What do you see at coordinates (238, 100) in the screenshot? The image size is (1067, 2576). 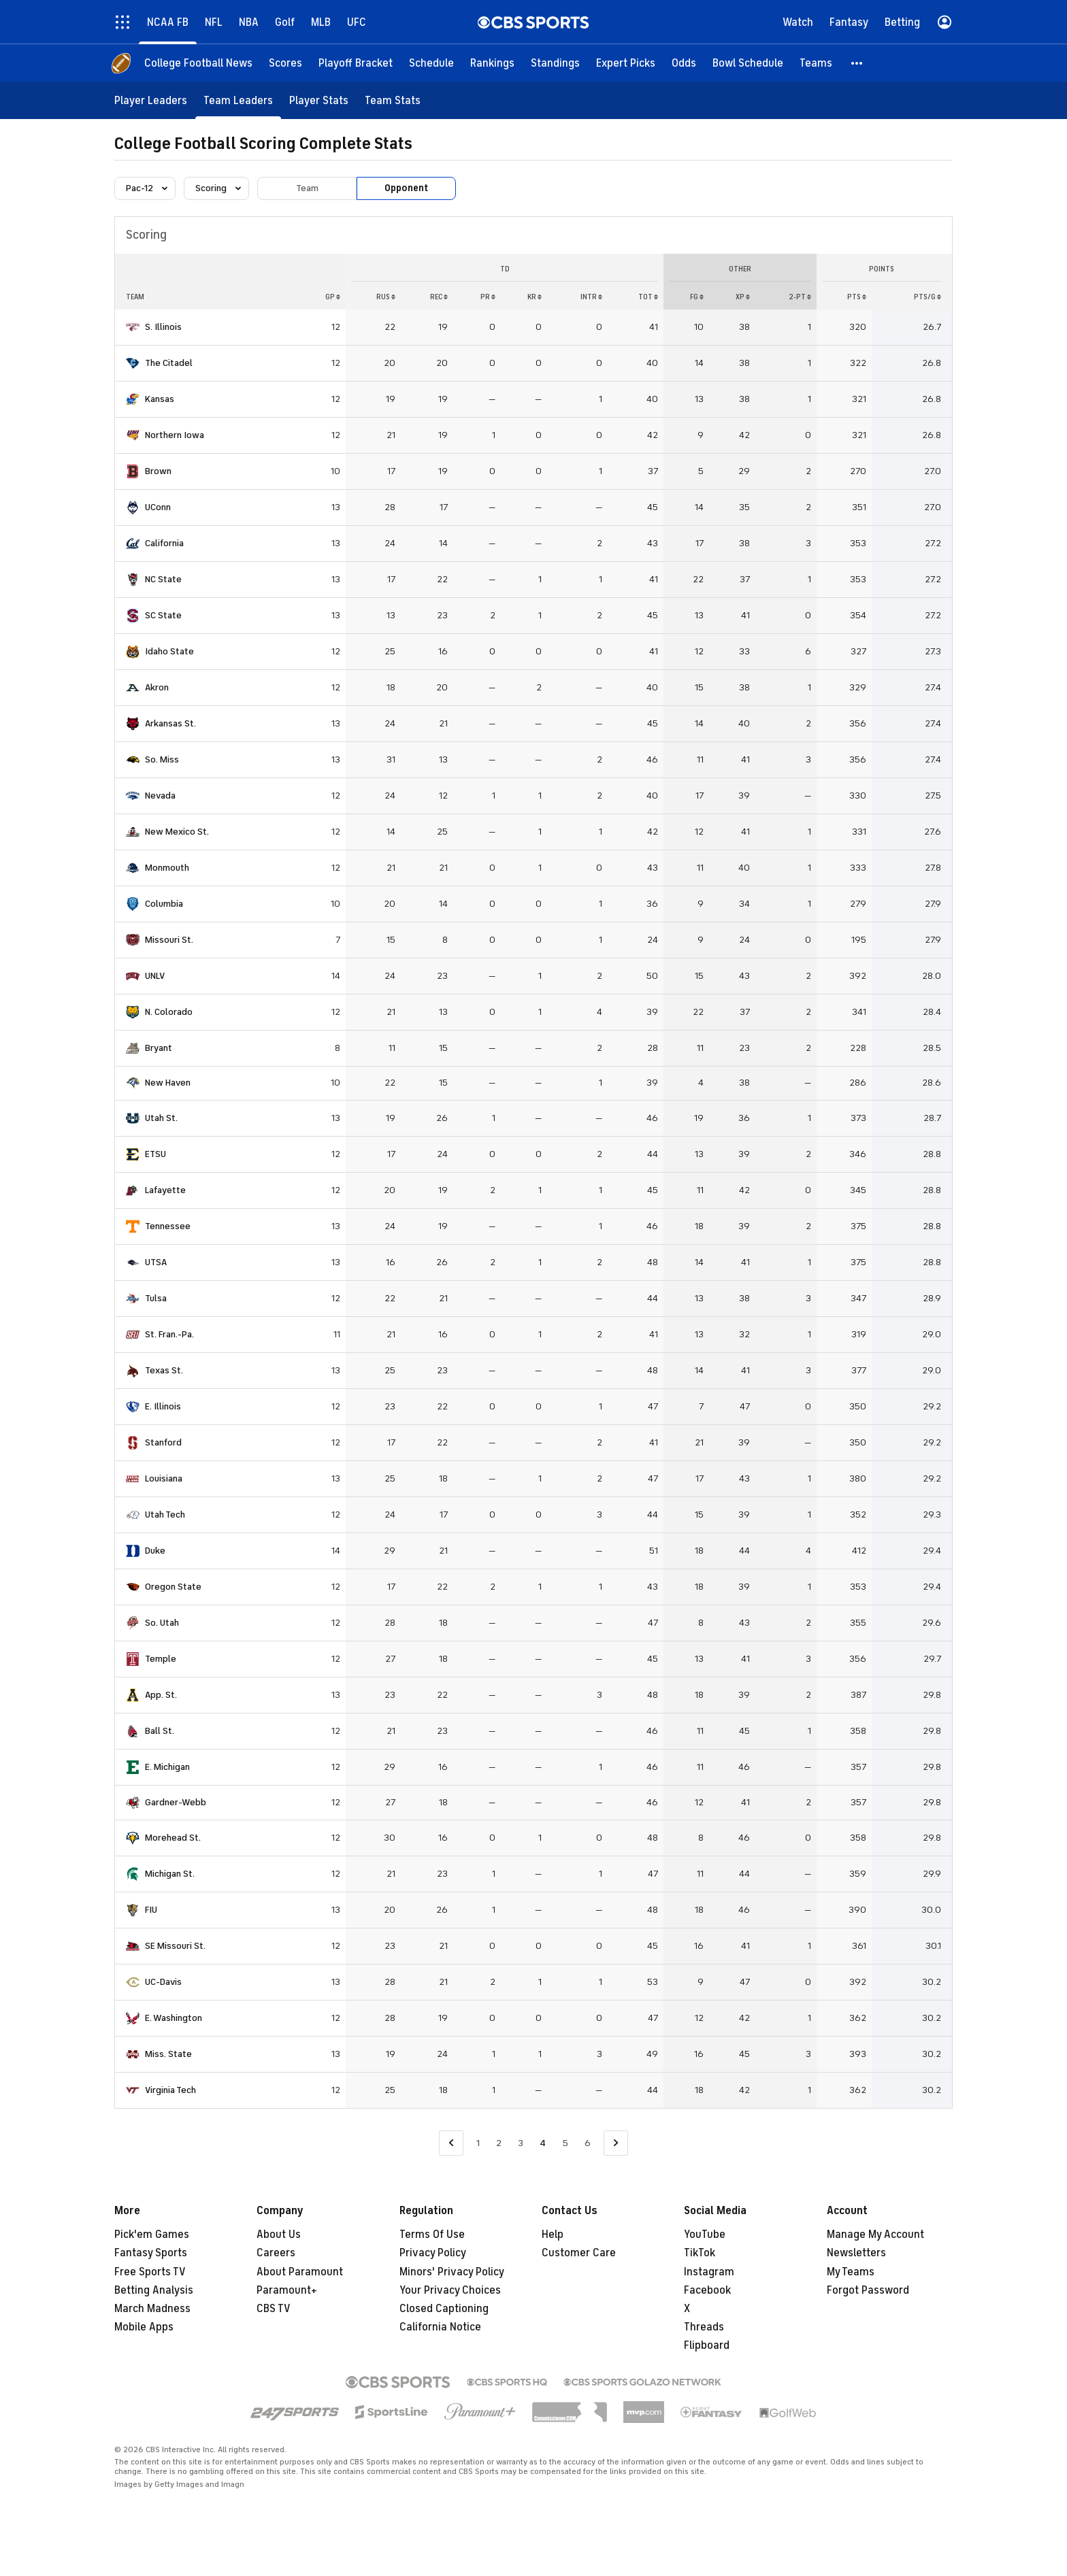 I see `[Team Leaders]` at bounding box center [238, 100].